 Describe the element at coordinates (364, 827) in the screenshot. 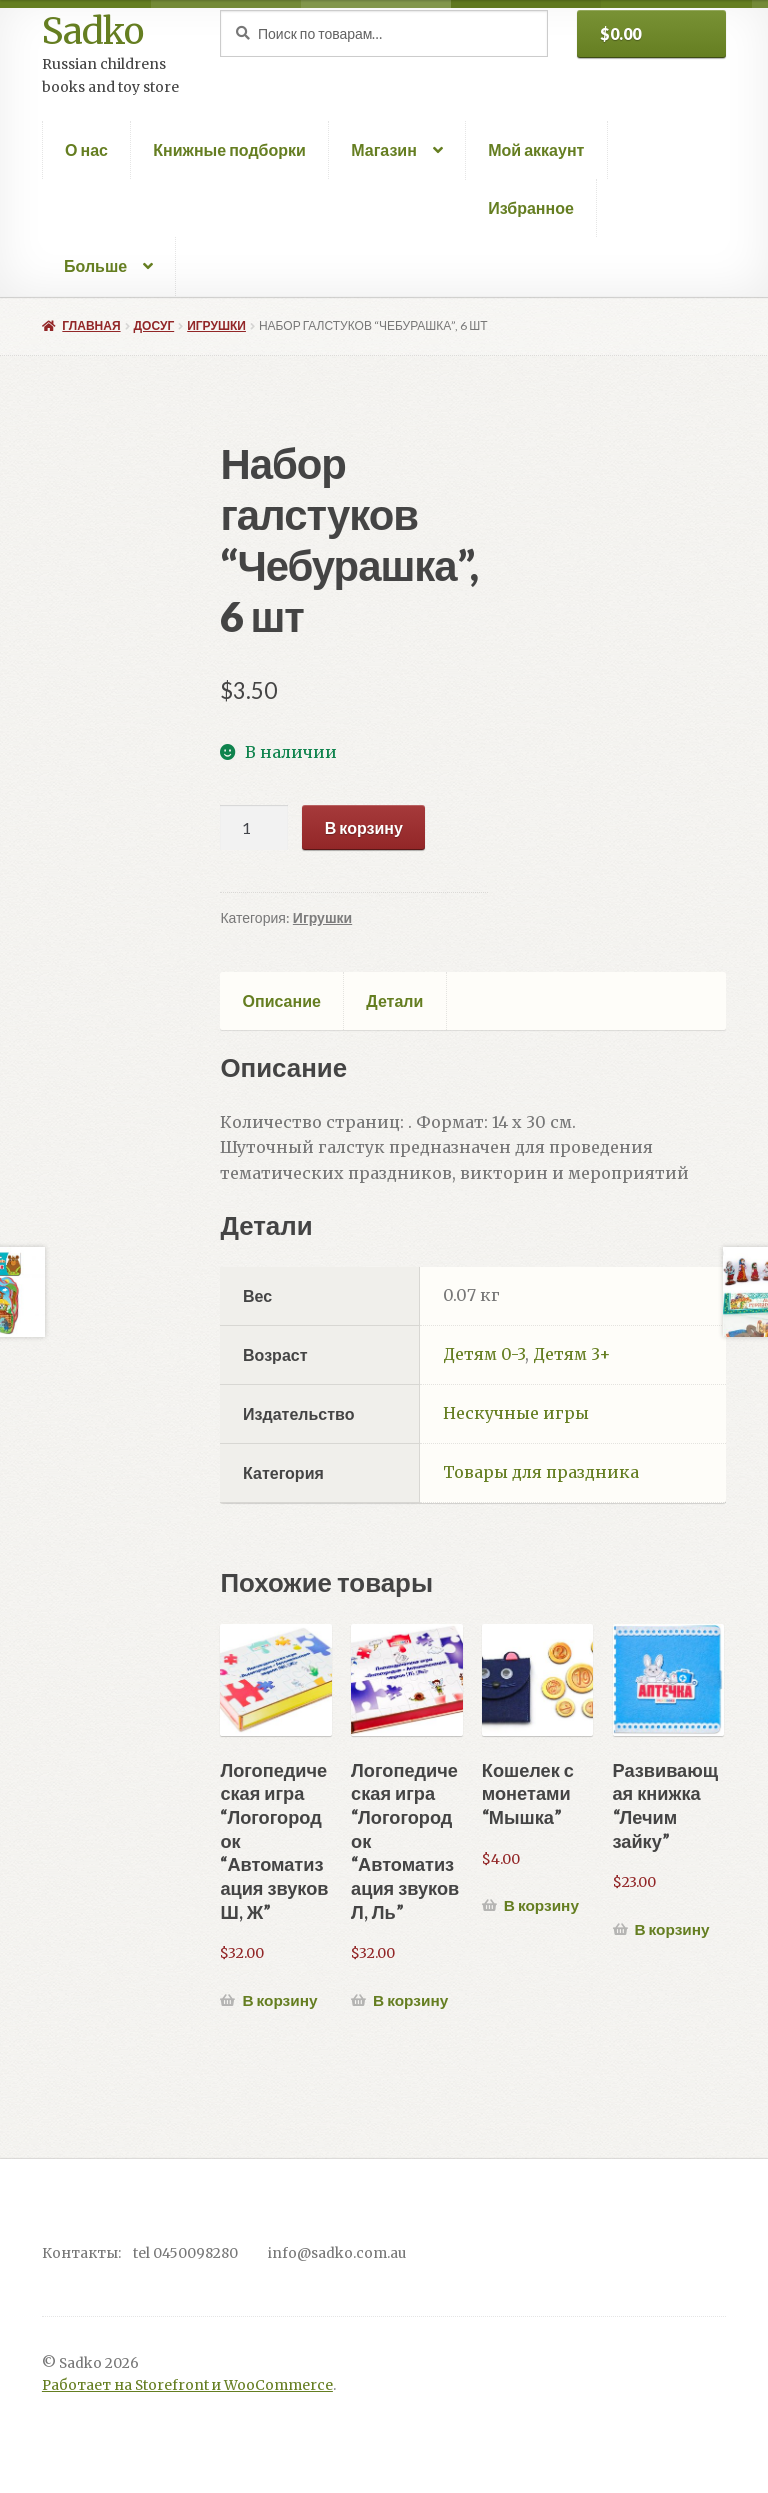

I see `В корзину` at that location.